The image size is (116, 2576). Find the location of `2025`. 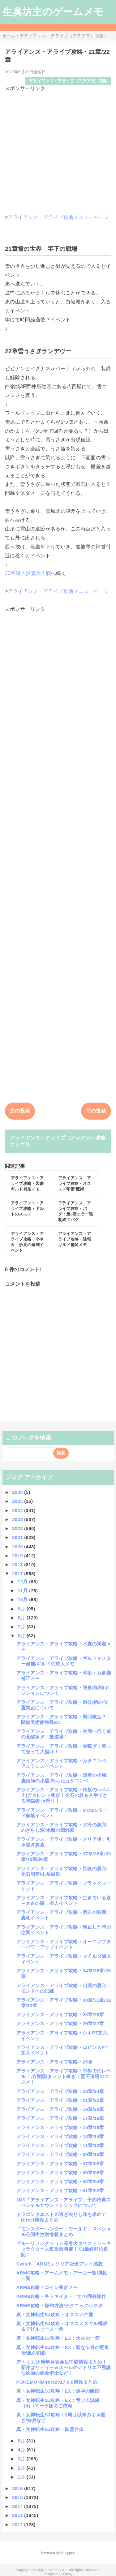

2025 is located at coordinates (18, 1501).